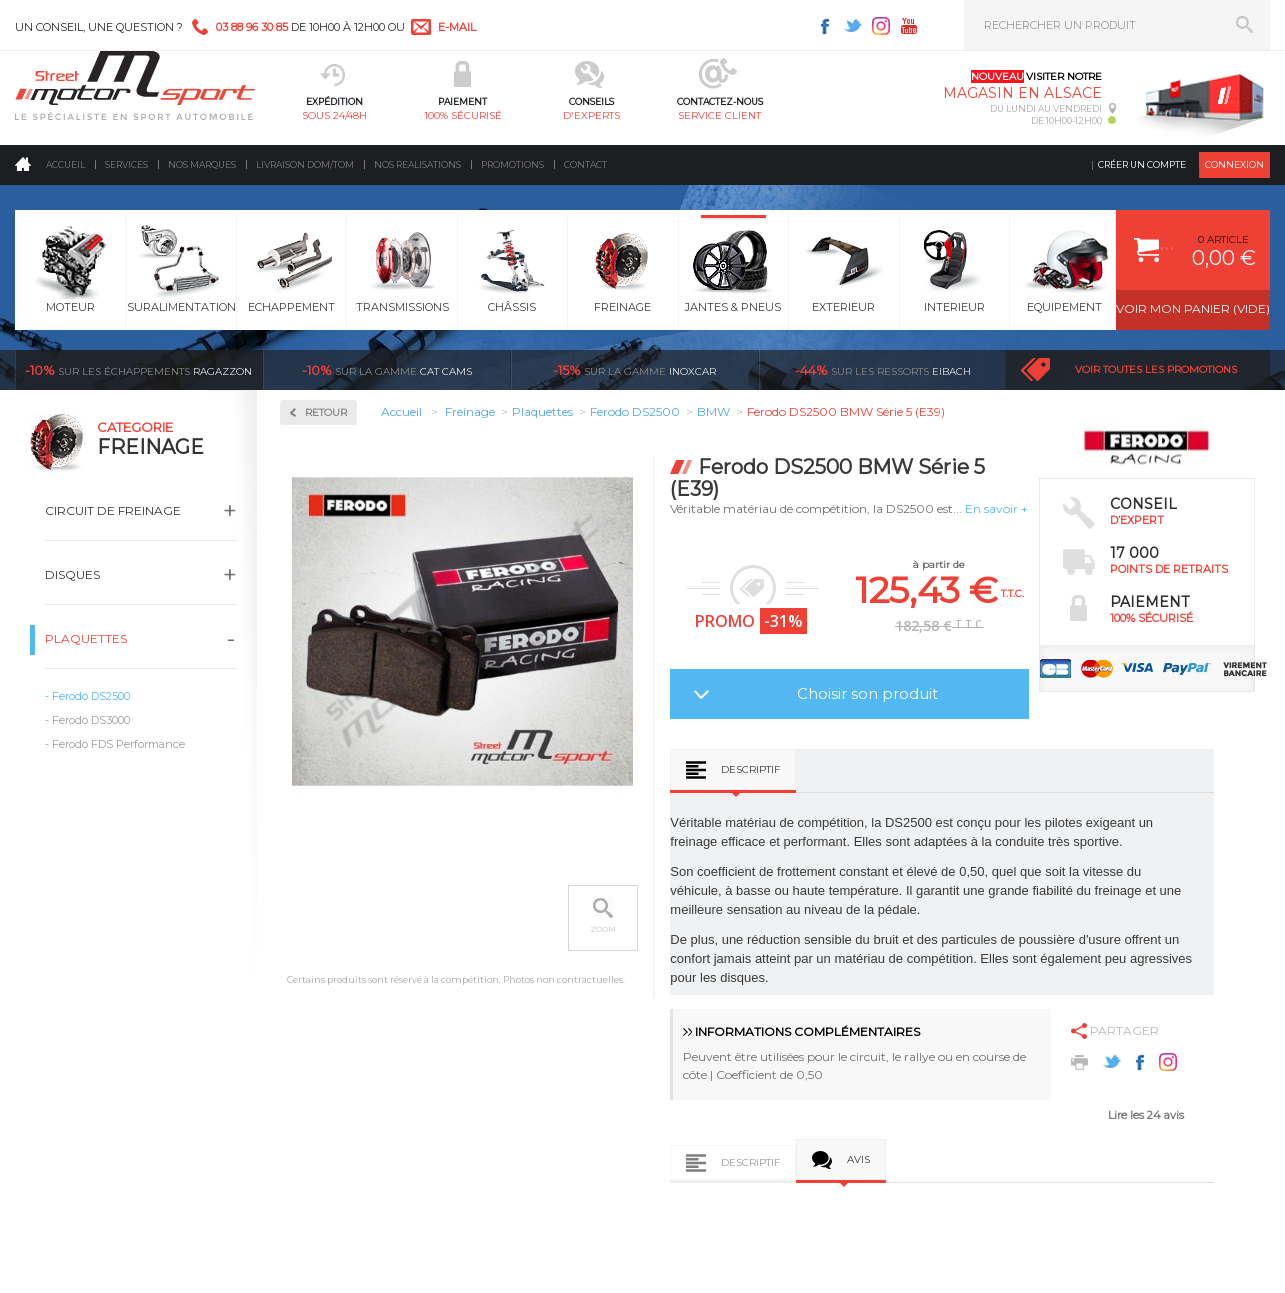 This screenshot has width=1285, height=1293. Describe the element at coordinates (585, 164) in the screenshot. I see `Contact` at that location.